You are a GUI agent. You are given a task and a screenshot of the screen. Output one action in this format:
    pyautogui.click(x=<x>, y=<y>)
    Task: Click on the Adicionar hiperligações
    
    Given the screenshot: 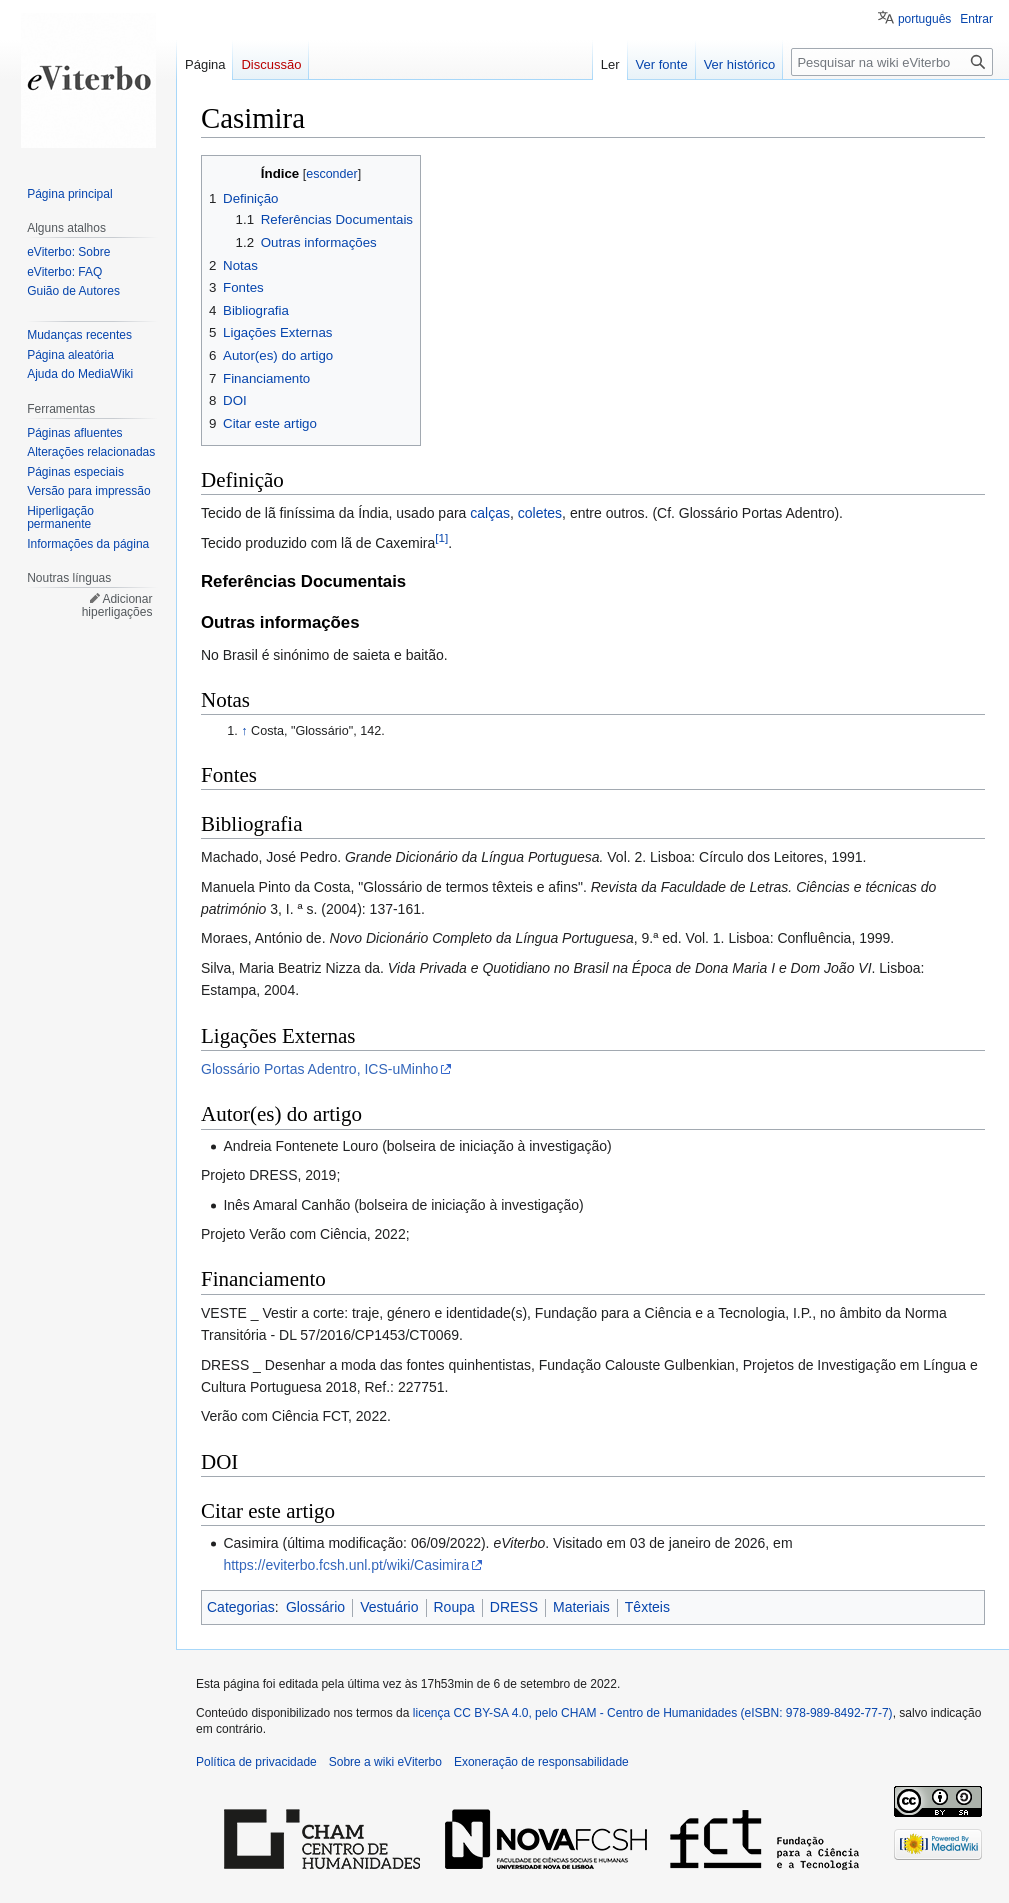 What is the action you would take?
    pyautogui.click(x=117, y=606)
    